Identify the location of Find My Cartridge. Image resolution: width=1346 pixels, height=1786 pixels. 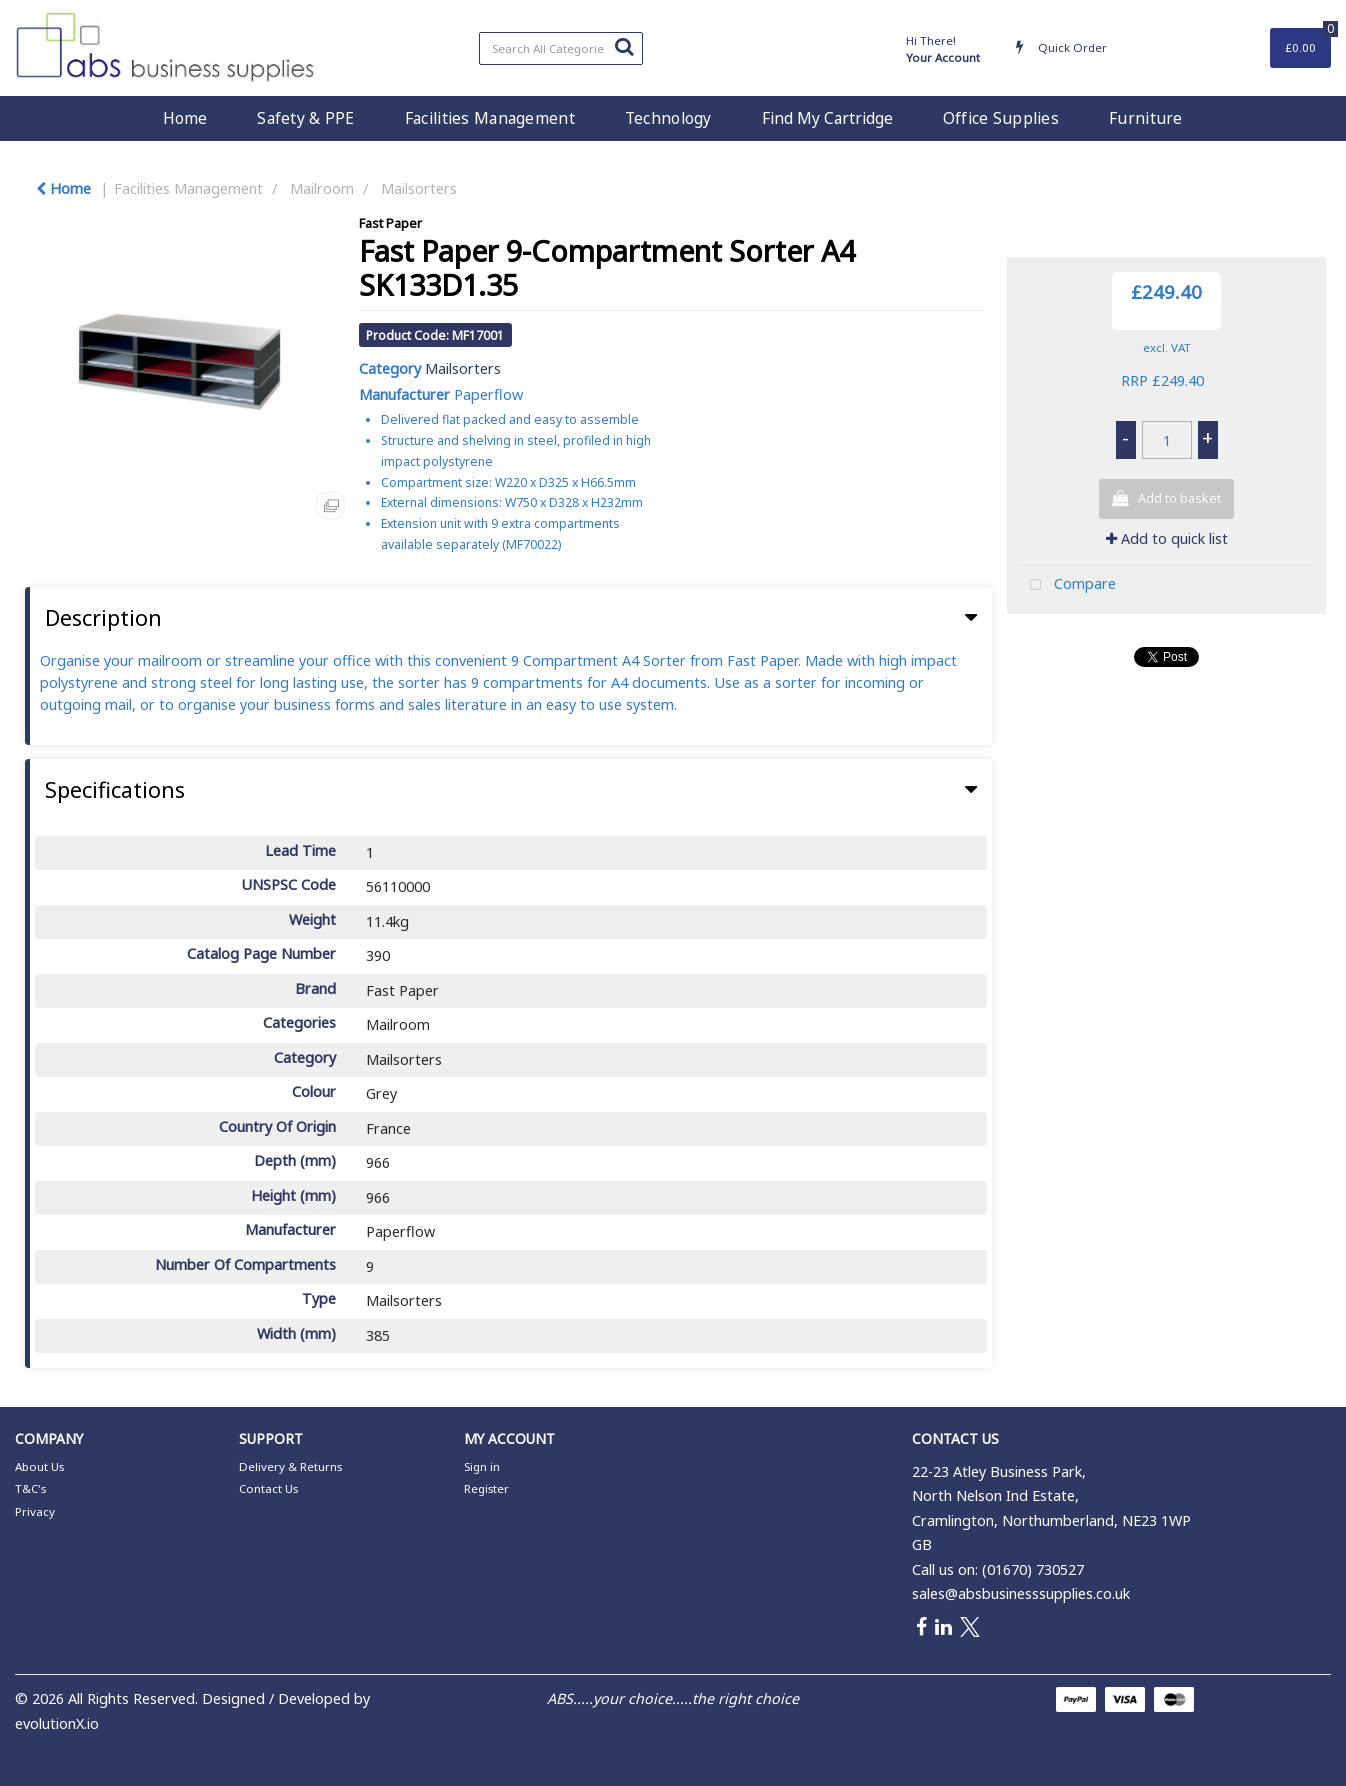
(827, 118).